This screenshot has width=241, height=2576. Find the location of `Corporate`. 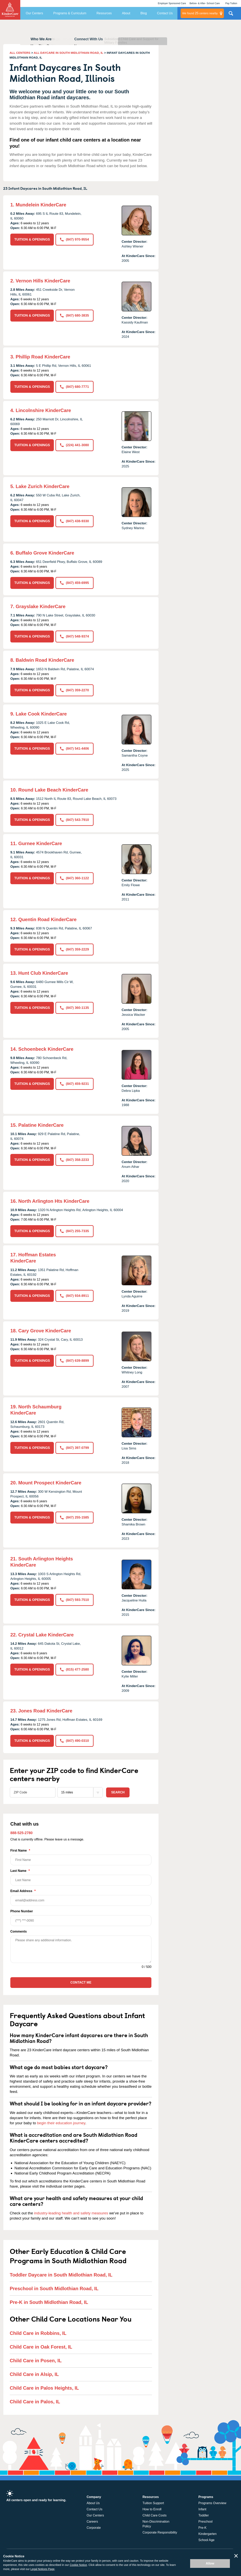

Corporate is located at coordinates (94, 2527).